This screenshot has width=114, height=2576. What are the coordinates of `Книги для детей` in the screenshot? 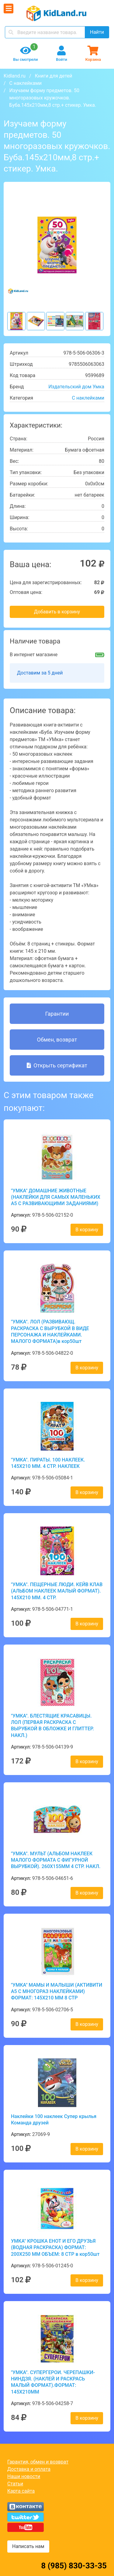 It's located at (53, 76).